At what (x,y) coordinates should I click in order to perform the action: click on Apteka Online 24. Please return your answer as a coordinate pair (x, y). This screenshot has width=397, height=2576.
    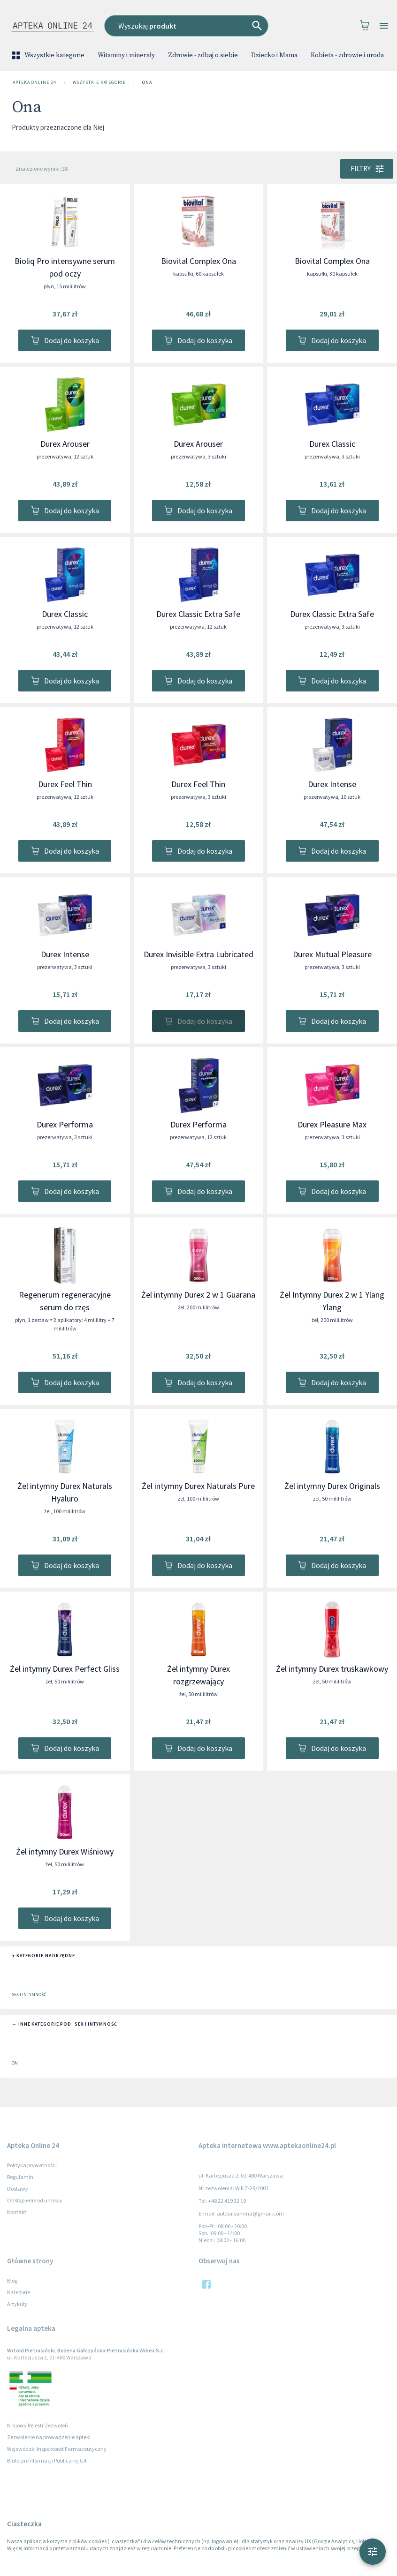
    Looking at the image, I should click on (34, 82).